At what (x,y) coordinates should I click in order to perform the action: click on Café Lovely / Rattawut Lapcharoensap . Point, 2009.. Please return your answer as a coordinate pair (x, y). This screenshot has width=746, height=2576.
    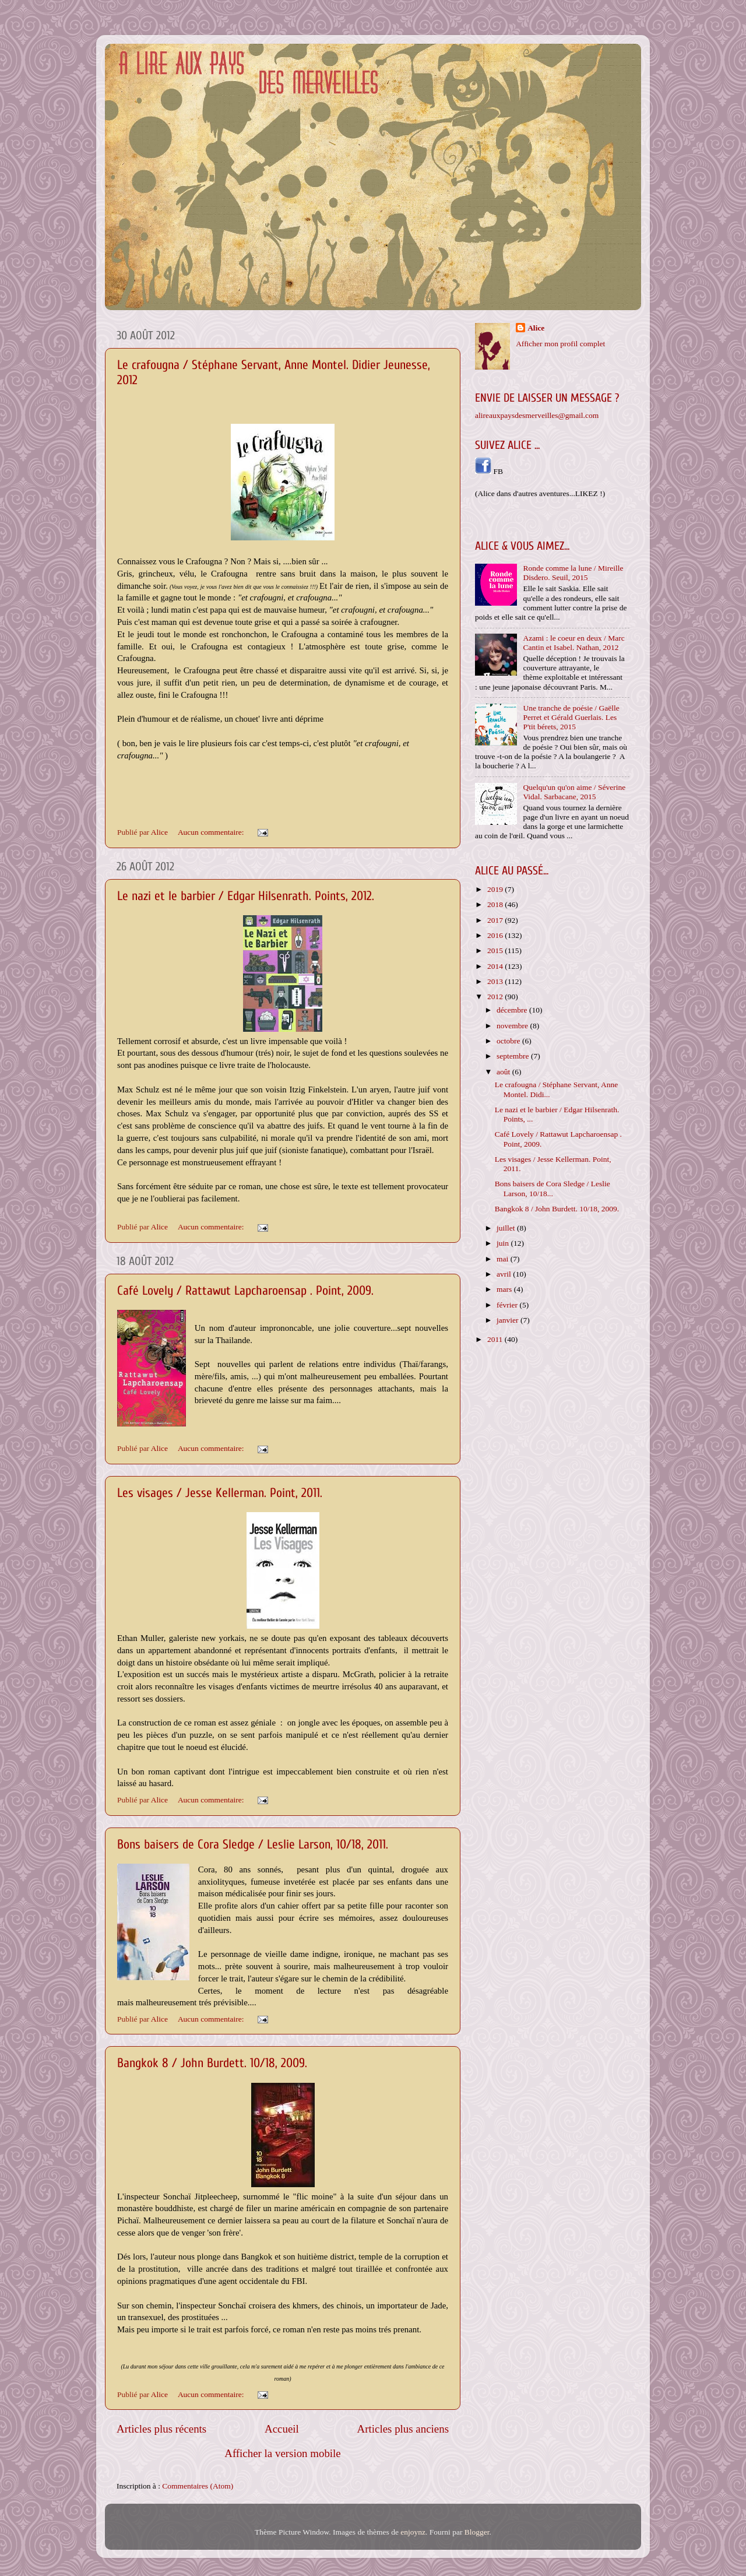
    Looking at the image, I should click on (245, 1290).